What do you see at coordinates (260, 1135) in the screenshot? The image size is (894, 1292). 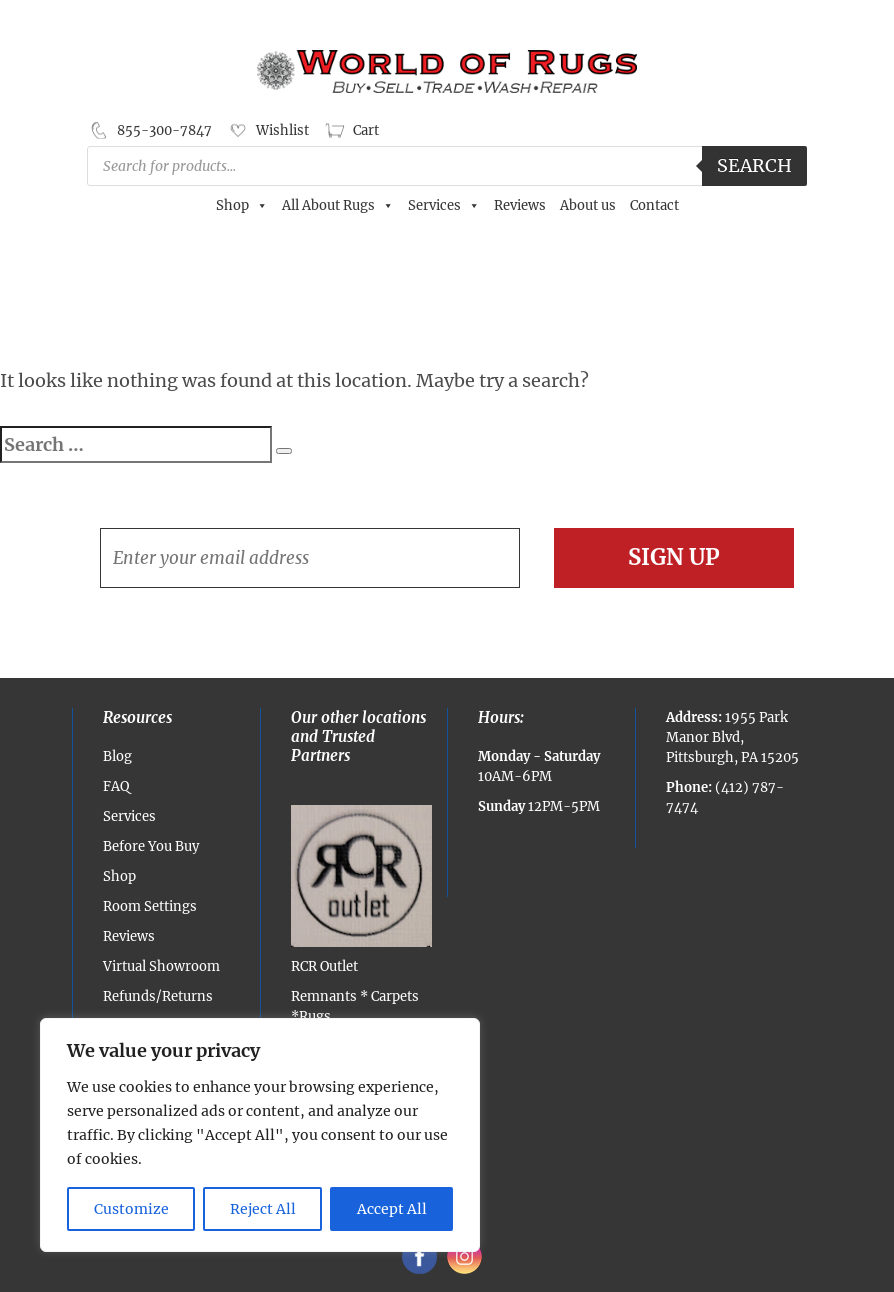 I see `[region]` at bounding box center [260, 1135].